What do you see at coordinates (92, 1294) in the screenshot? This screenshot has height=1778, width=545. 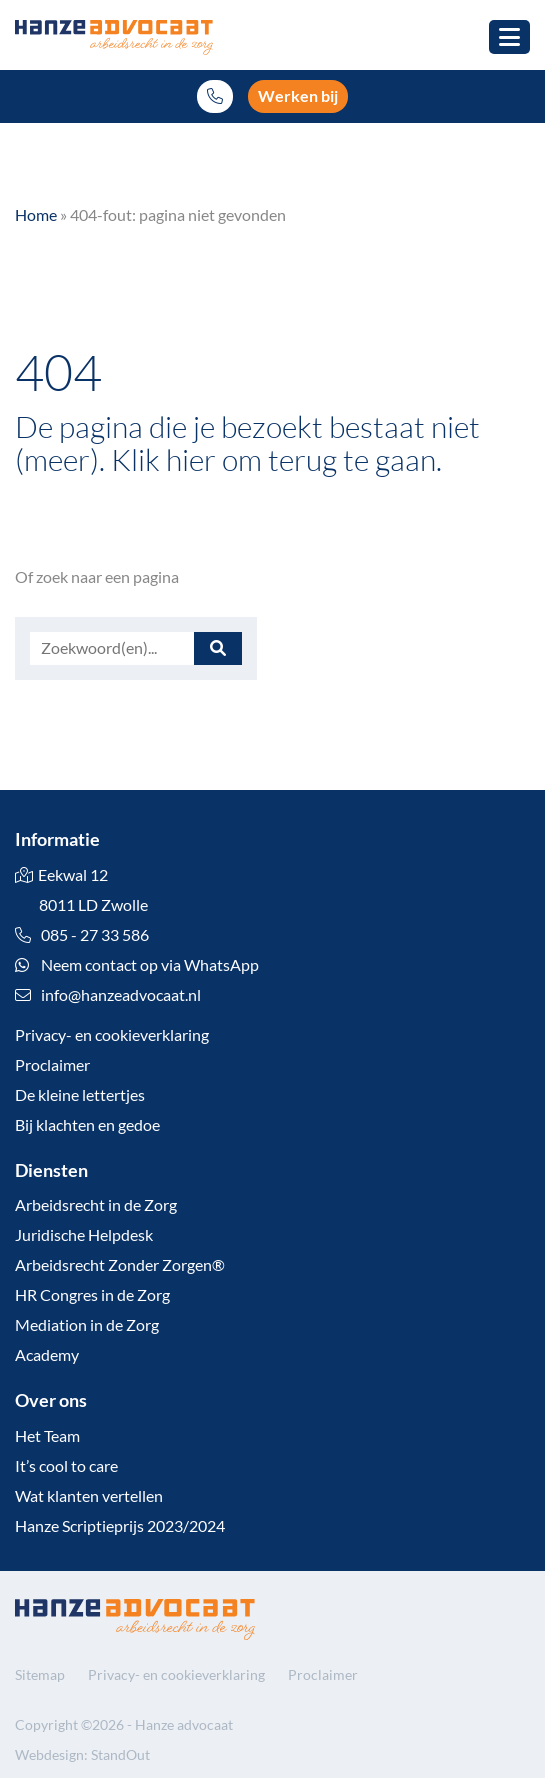 I see `HR Congres in de Zorg` at bounding box center [92, 1294].